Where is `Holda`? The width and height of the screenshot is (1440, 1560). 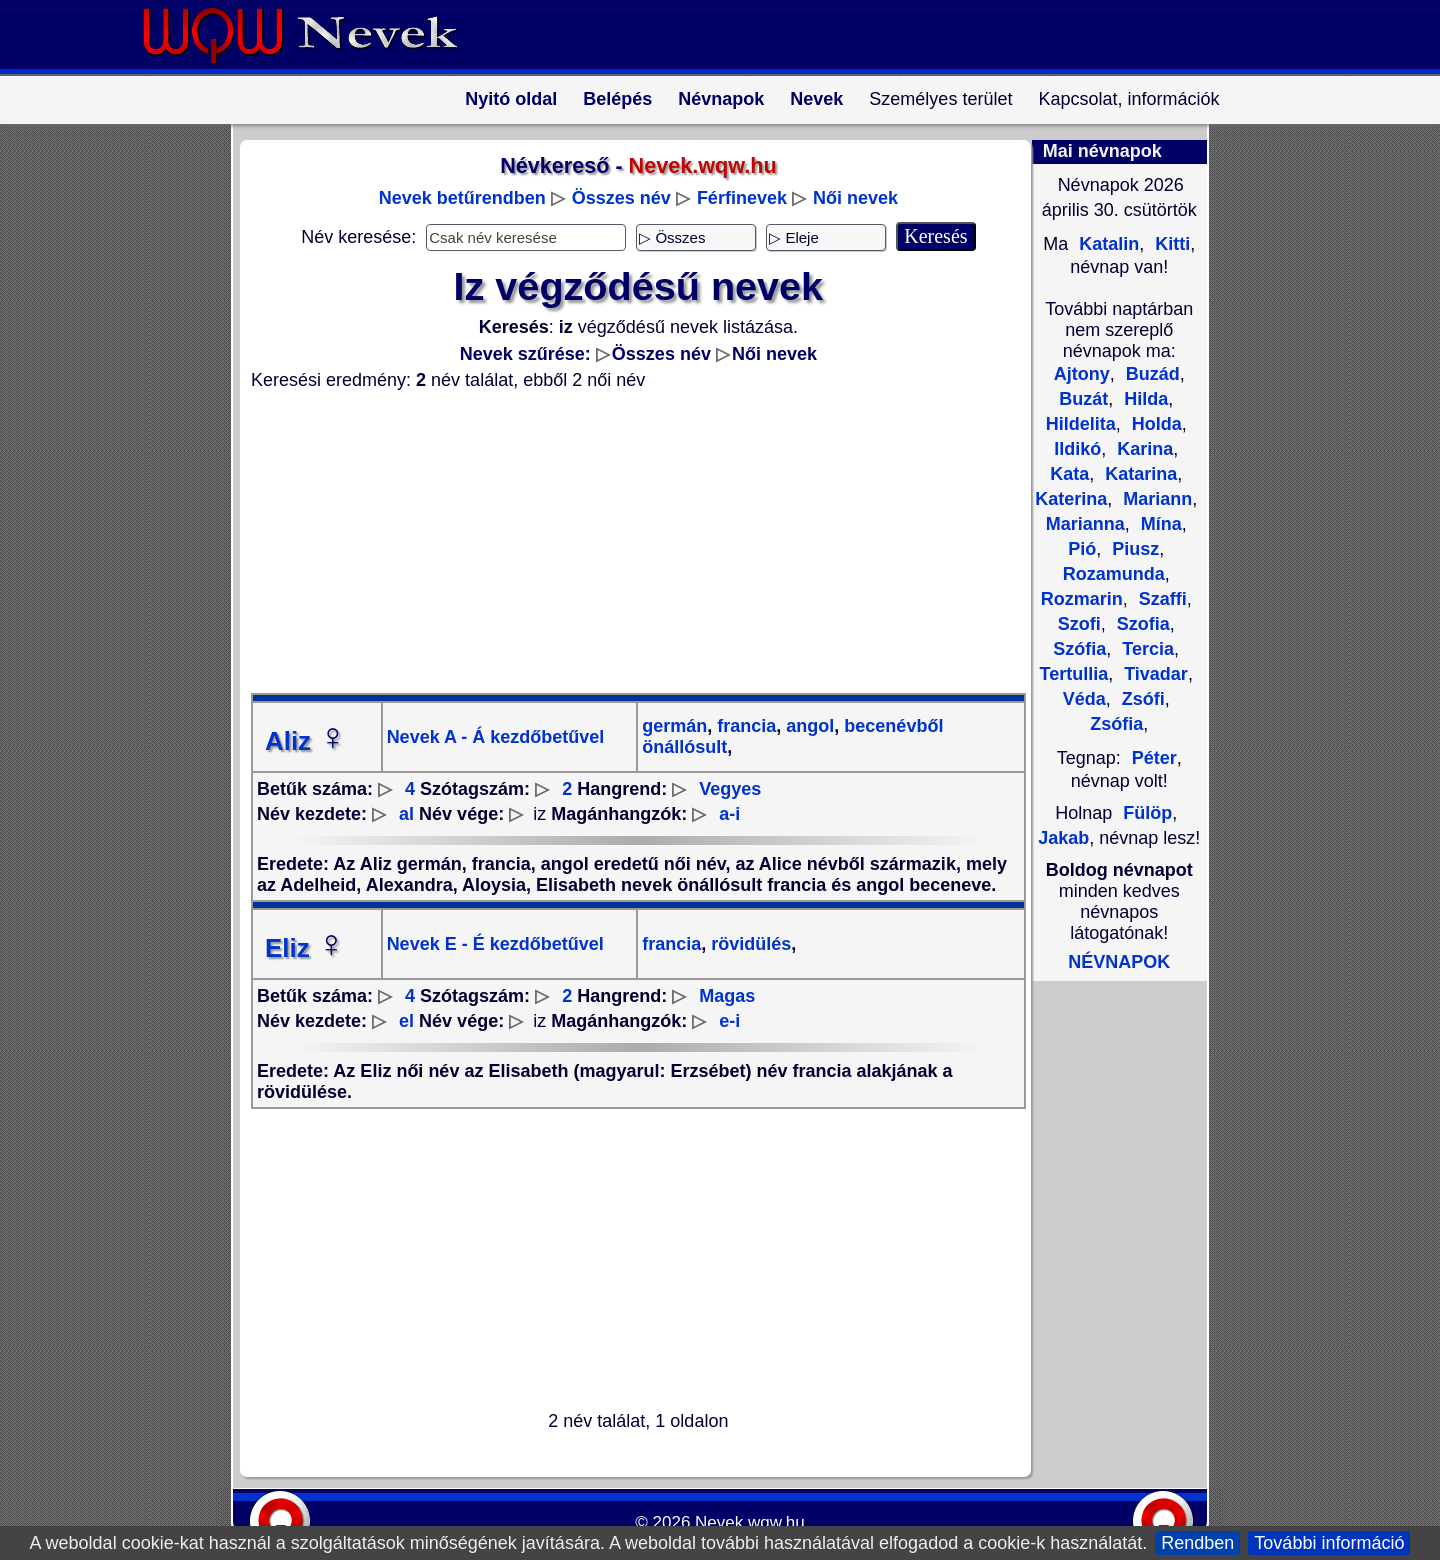
Holda is located at coordinates (1154, 424).